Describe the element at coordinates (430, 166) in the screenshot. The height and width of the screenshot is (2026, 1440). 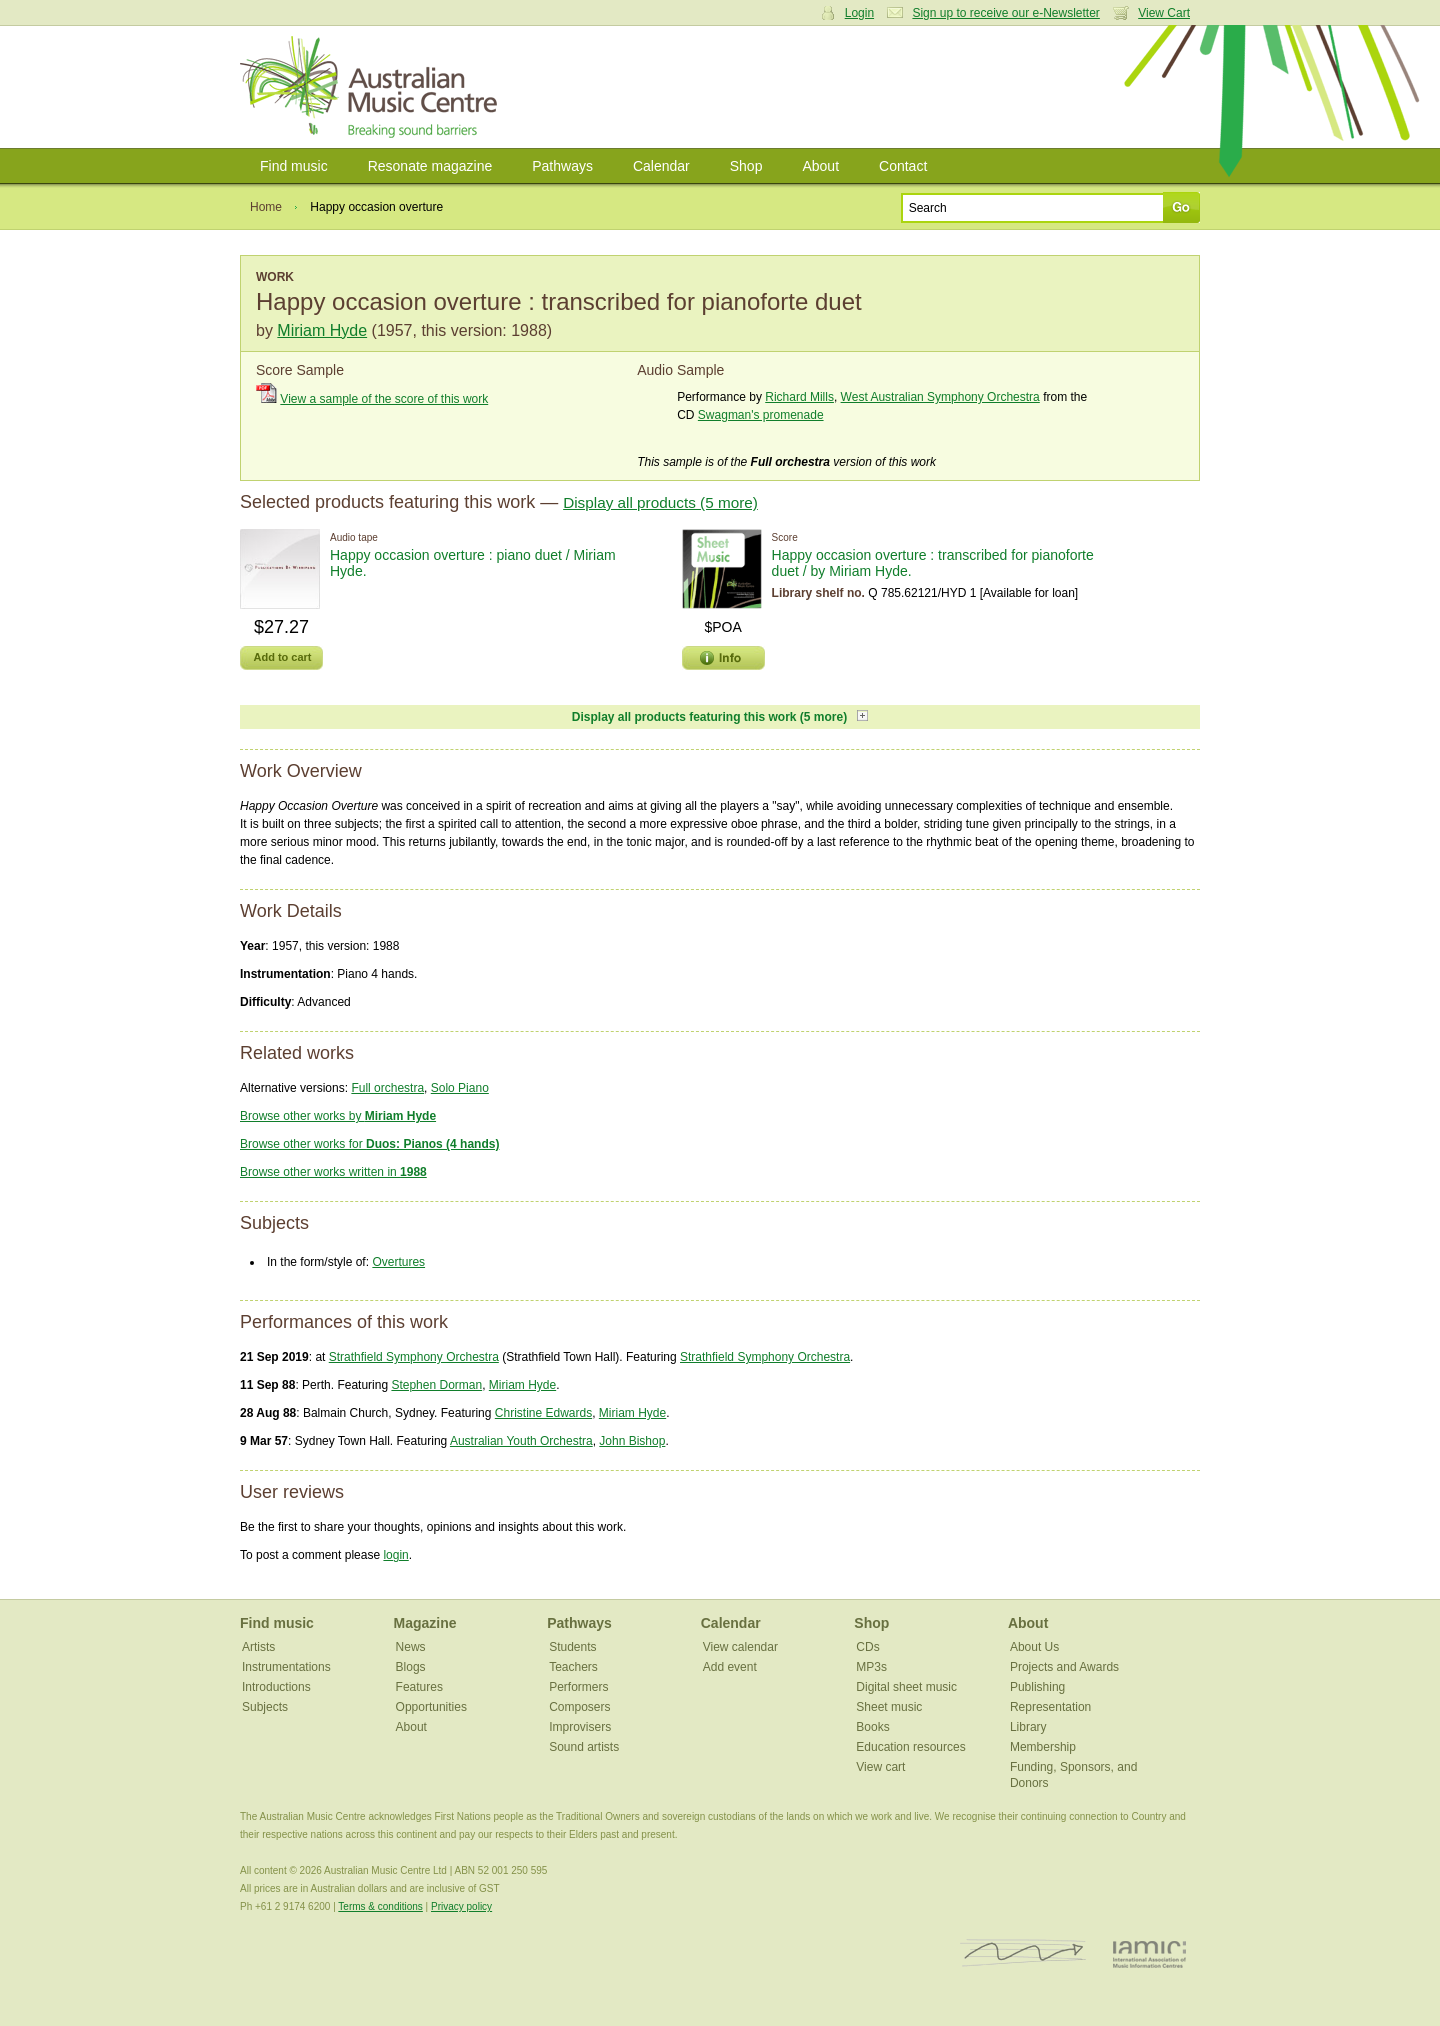
I see `Resonate magazine` at that location.